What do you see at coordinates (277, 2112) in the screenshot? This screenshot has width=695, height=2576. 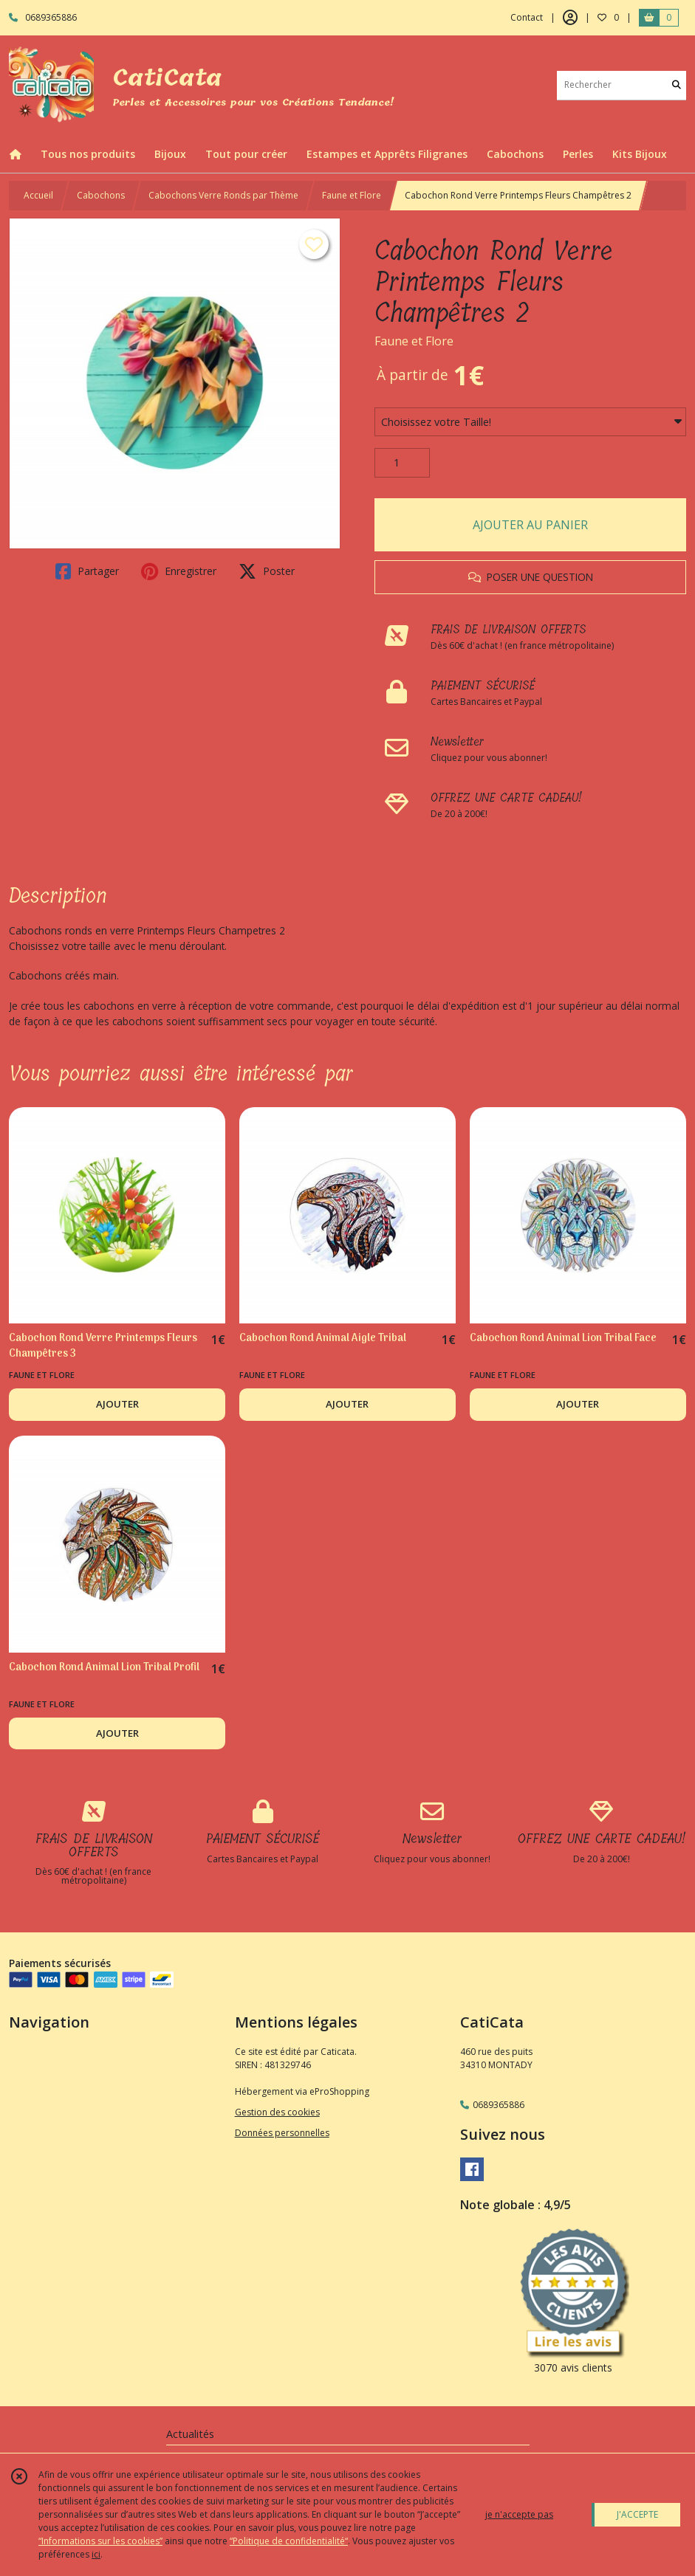 I see `Gestion des cookies` at bounding box center [277, 2112].